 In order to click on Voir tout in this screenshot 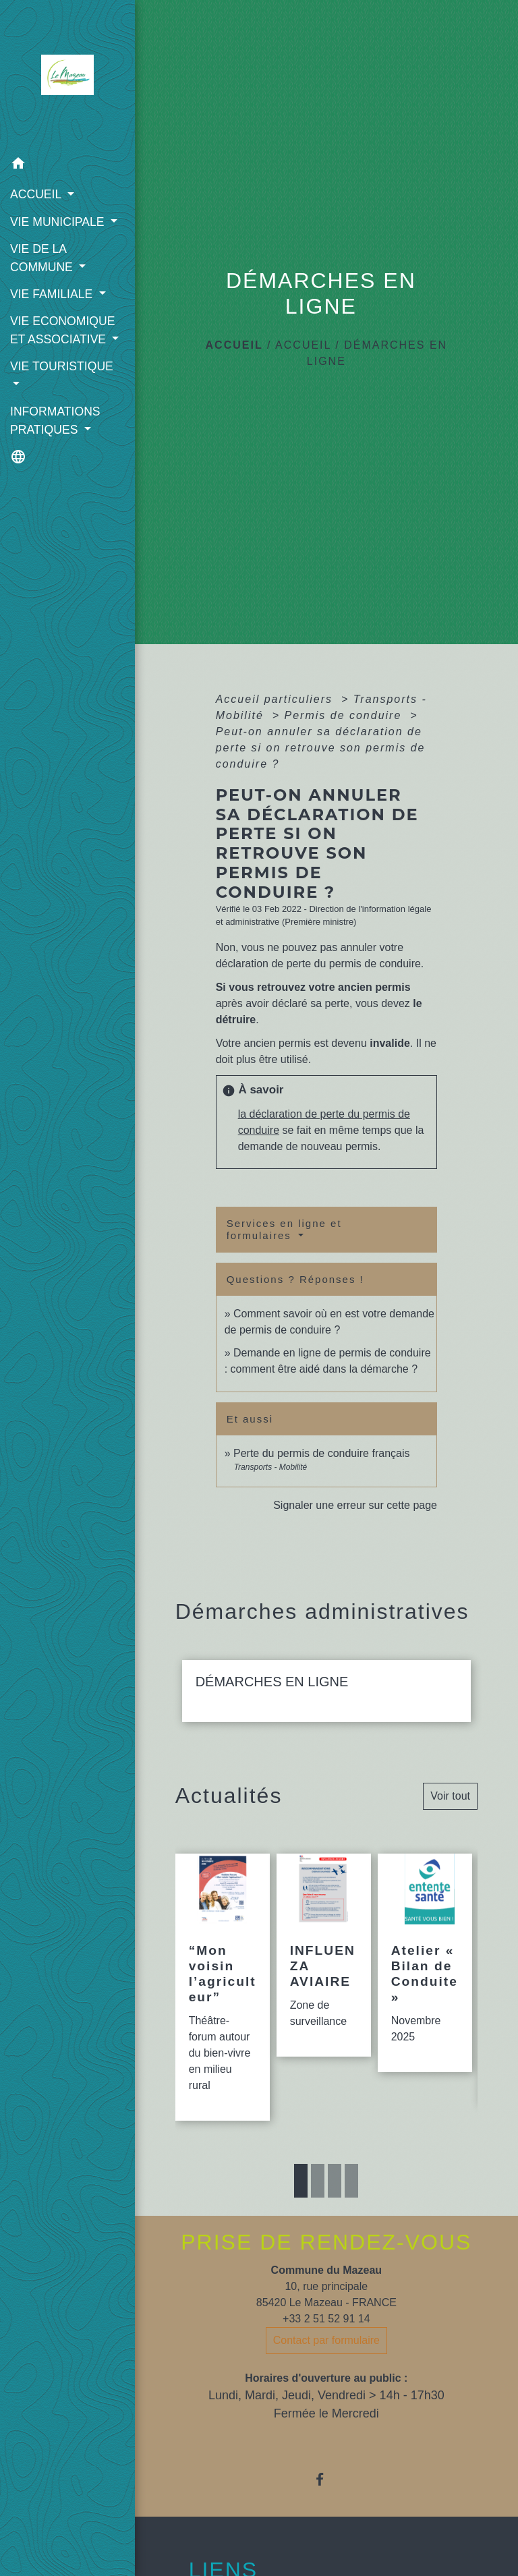, I will do `click(450, 1796)`.